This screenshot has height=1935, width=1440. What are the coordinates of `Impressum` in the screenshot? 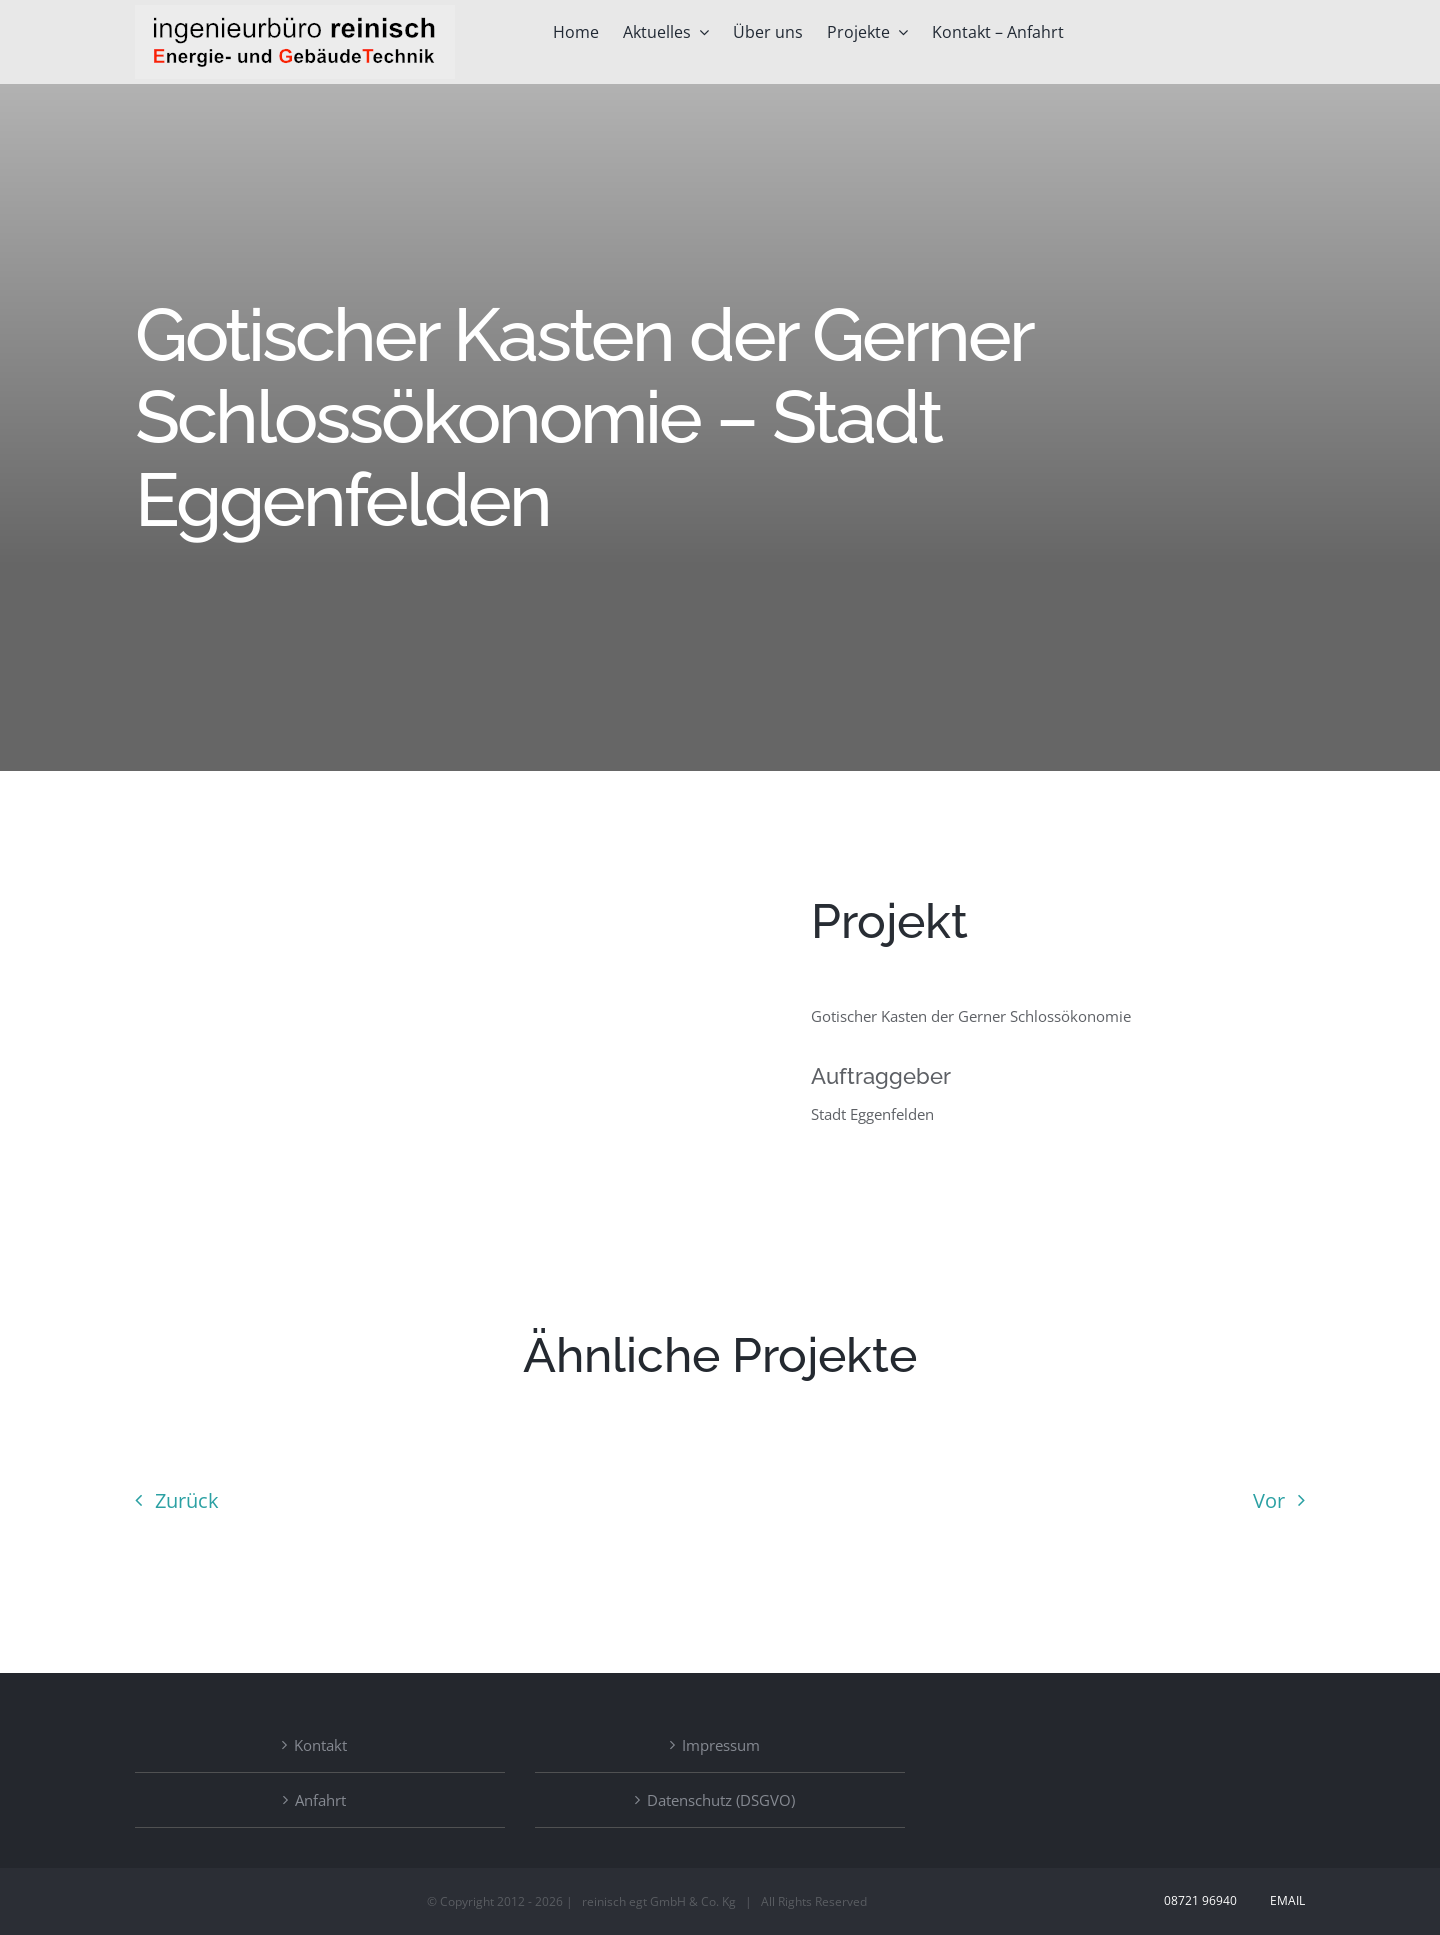 It's located at (721, 1745).